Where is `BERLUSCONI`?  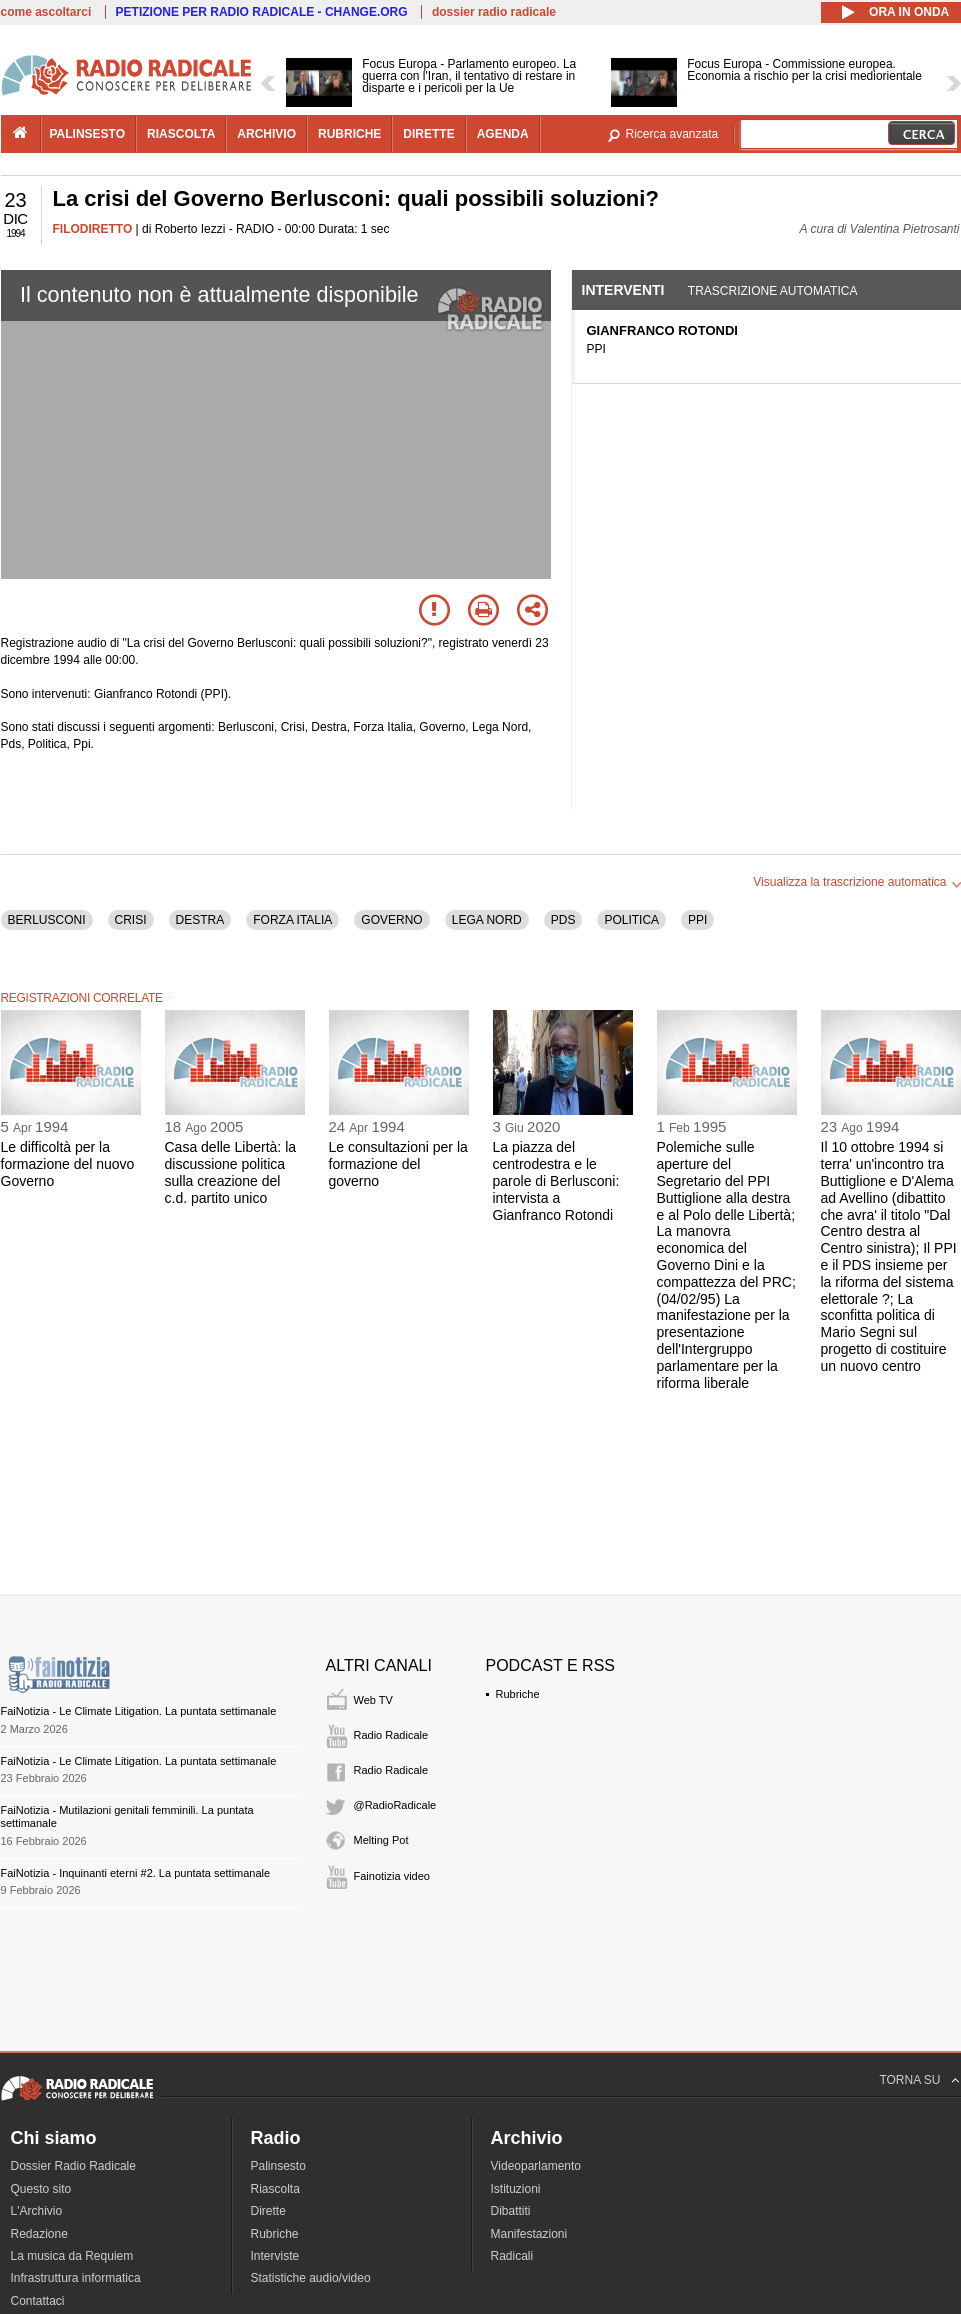
BERLUSCONI is located at coordinates (47, 920).